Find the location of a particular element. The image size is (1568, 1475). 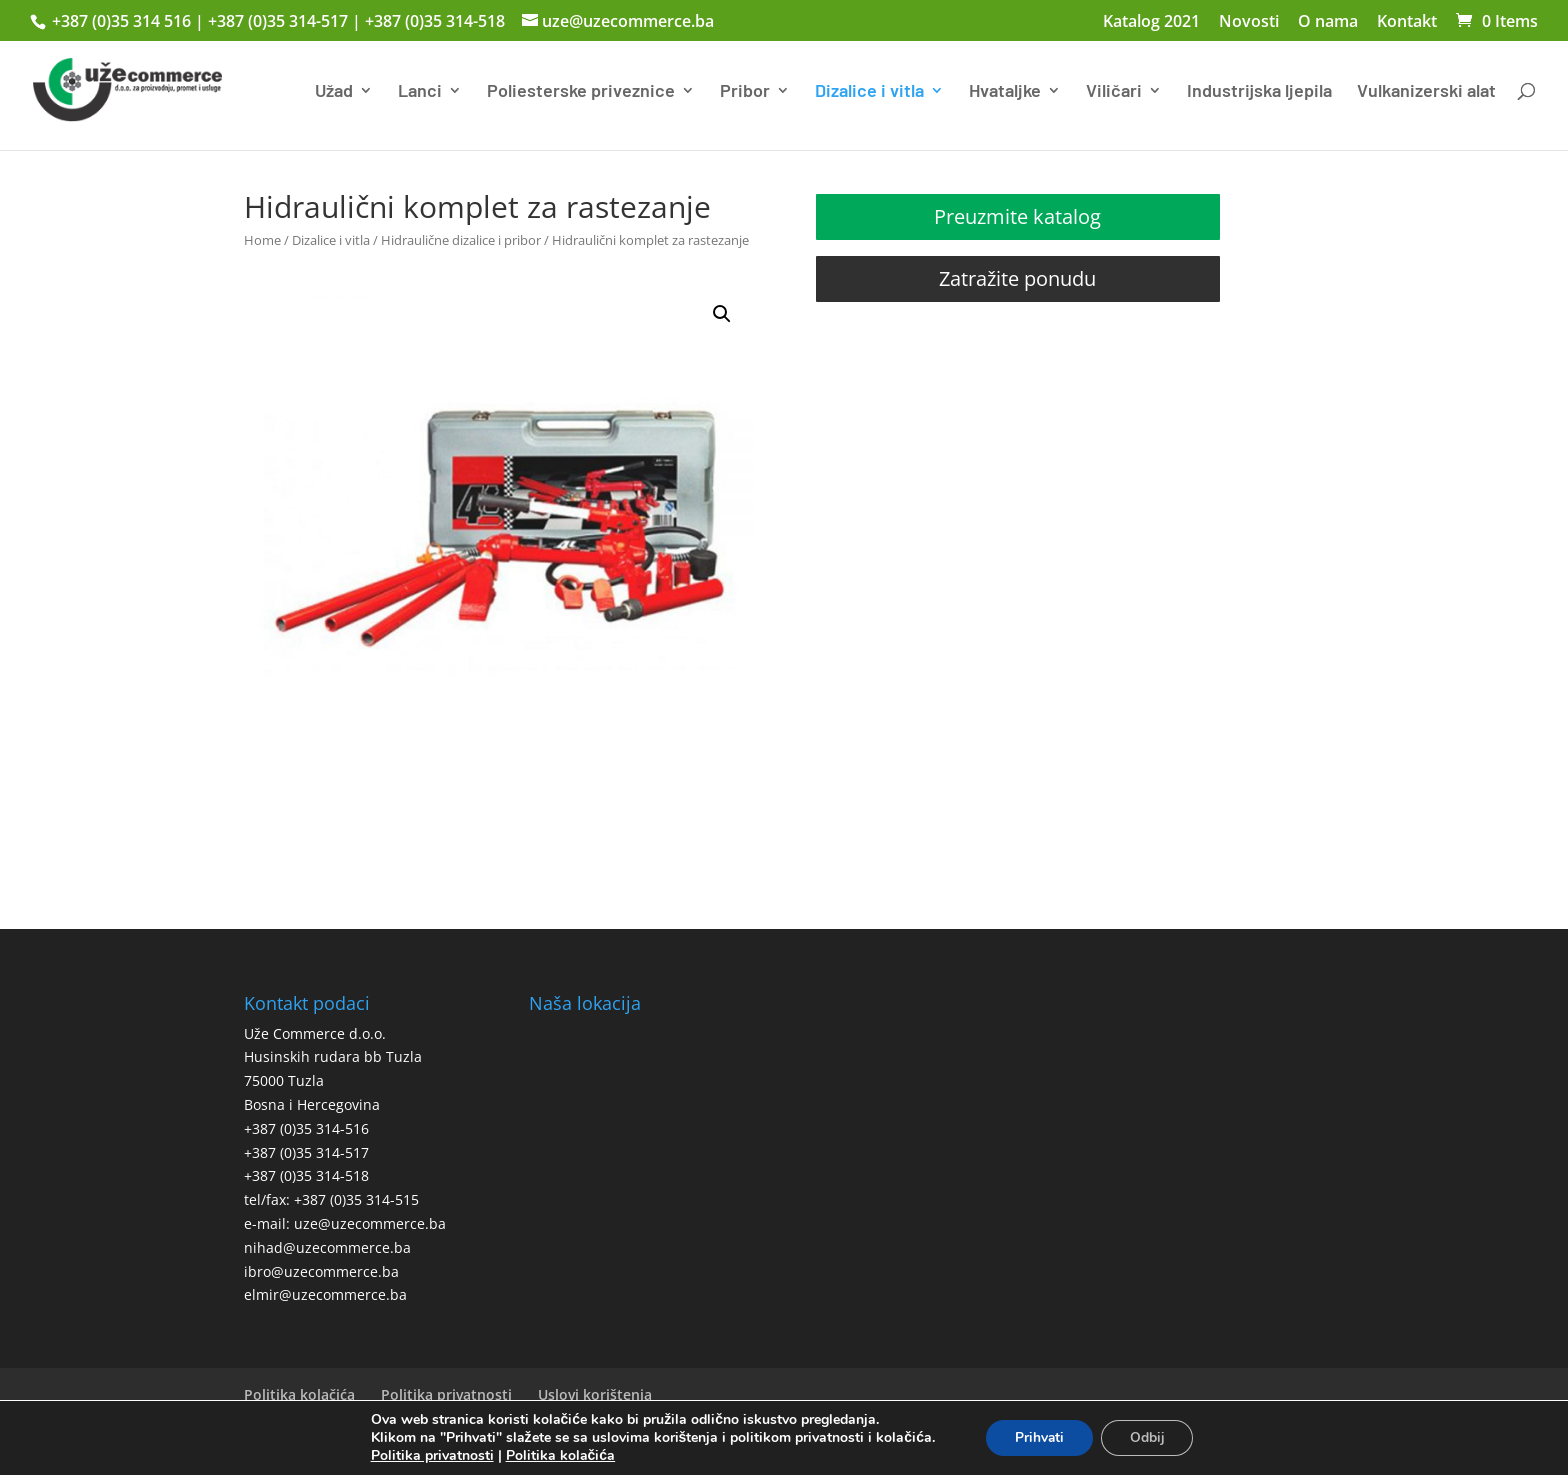

Poliesterske priveznice is located at coordinates (581, 92).